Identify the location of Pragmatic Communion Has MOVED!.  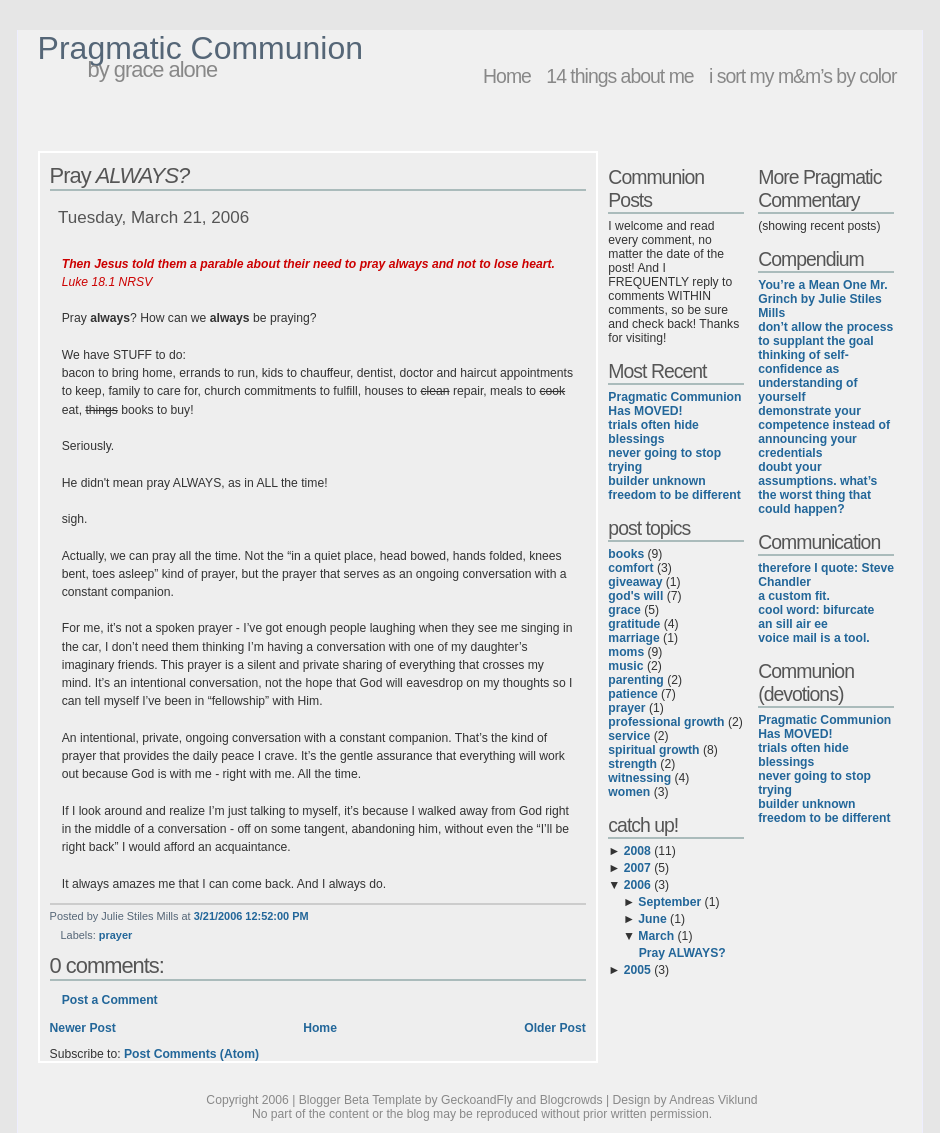
(674, 404).